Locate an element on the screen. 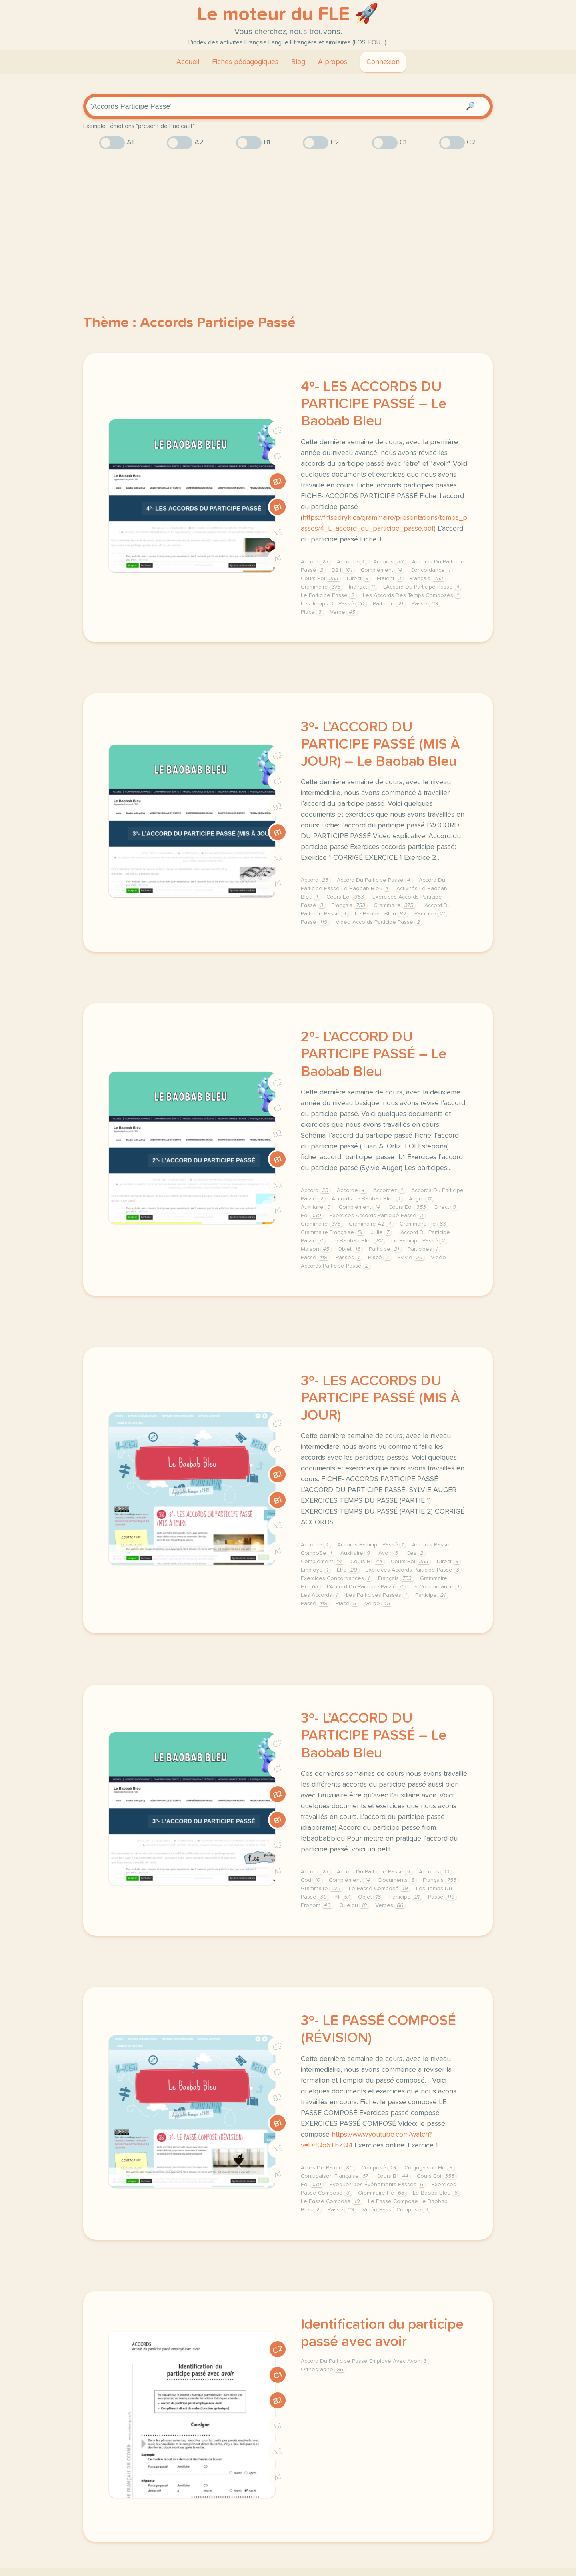  Le Baoba Bleu is located at coordinates (436, 2193).